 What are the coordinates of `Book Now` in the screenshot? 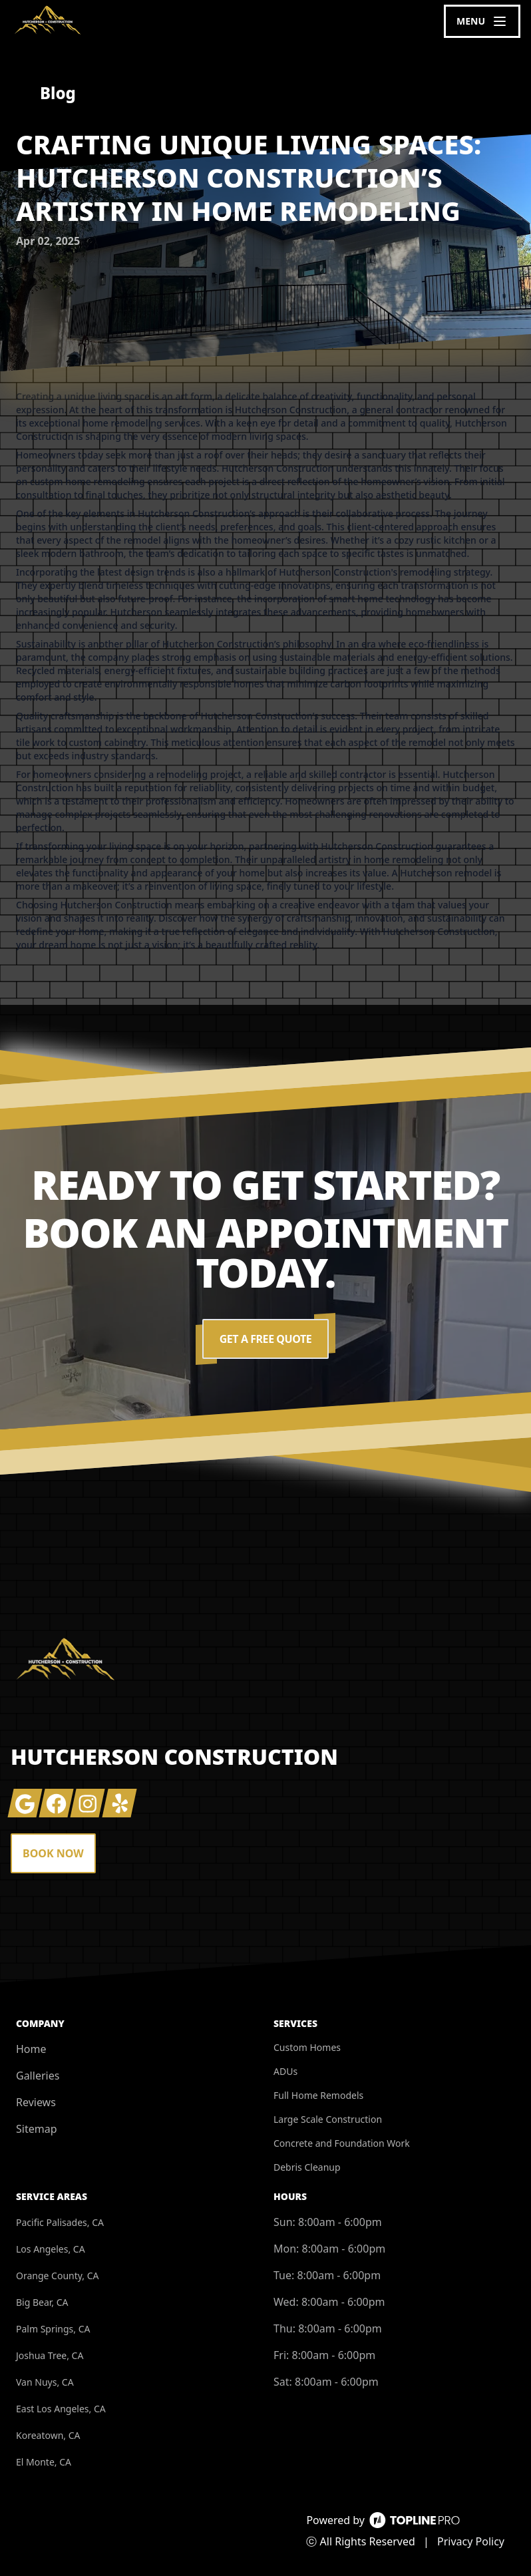 It's located at (53, 1853).